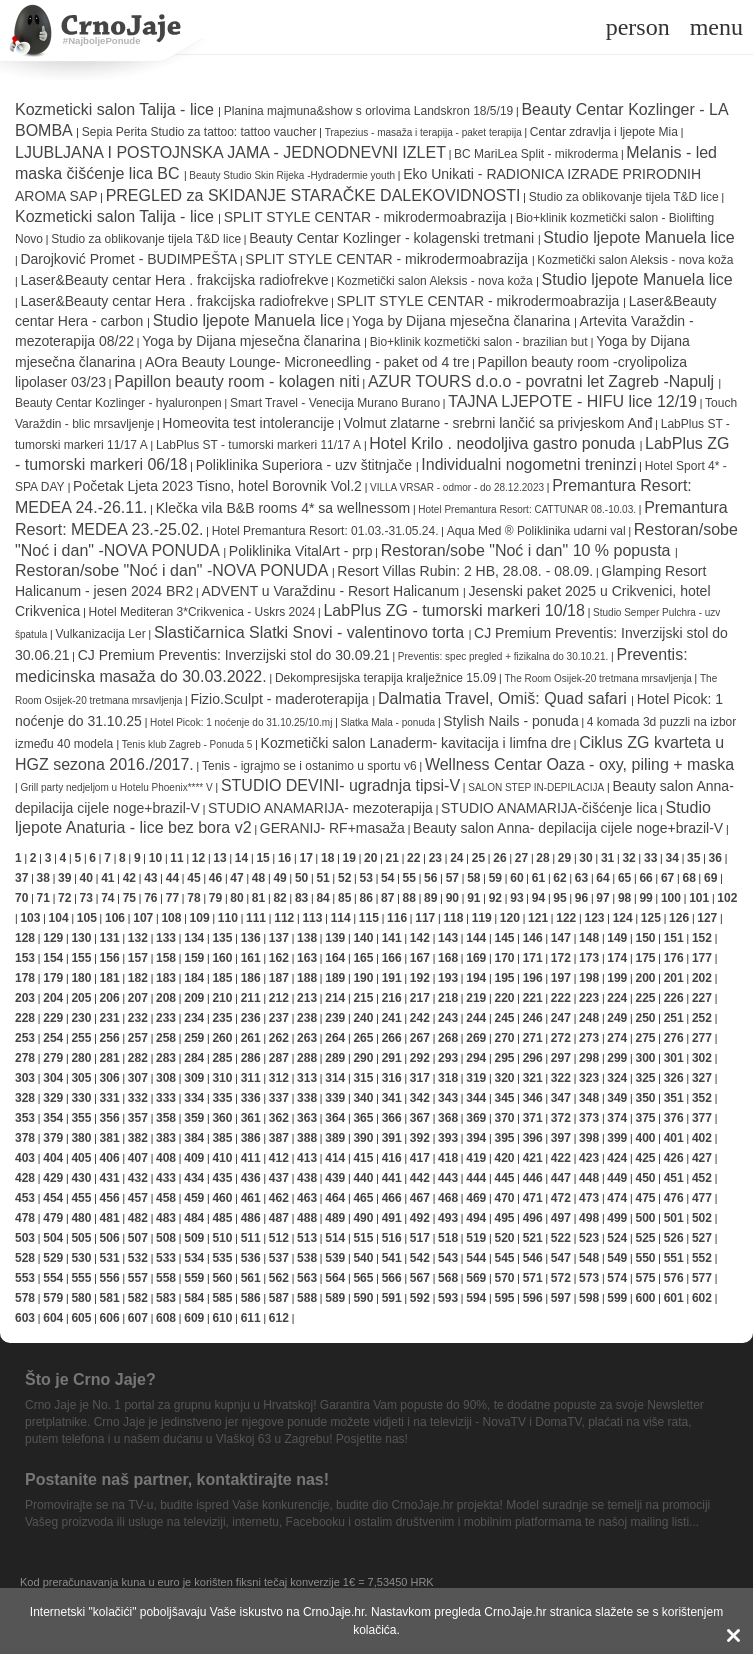  What do you see at coordinates (448, 1218) in the screenshot?
I see `493` at bounding box center [448, 1218].